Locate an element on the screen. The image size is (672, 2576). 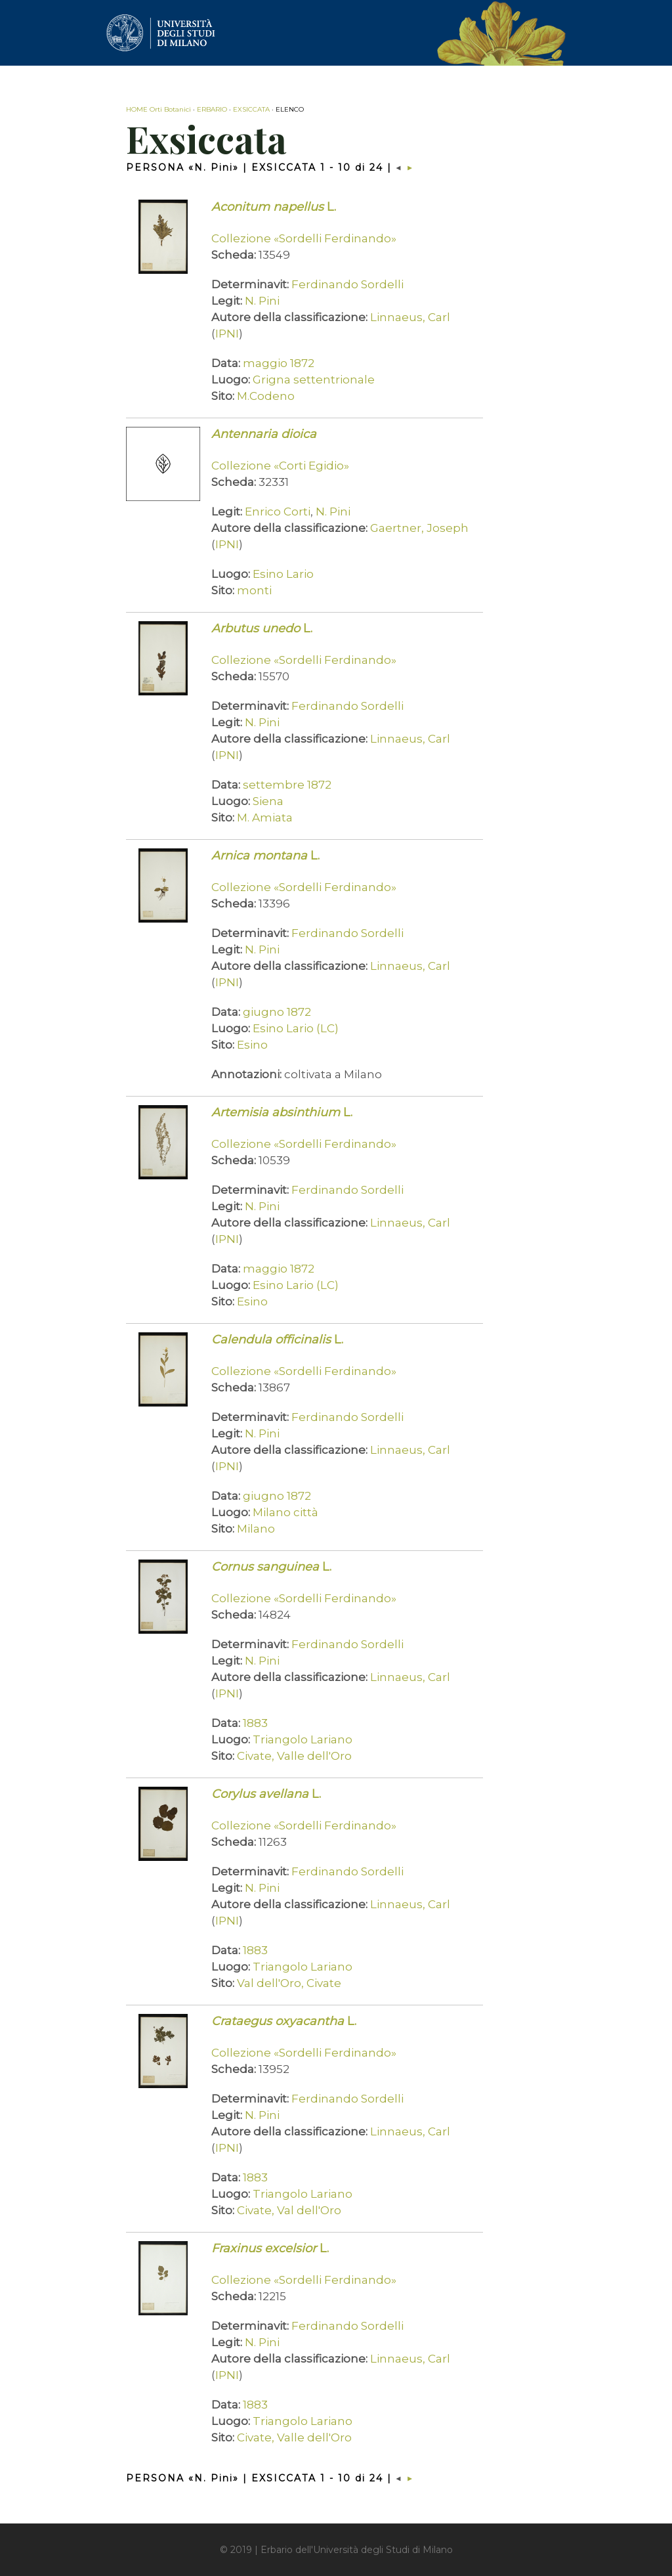
giugno 1872 is located at coordinates (277, 1011).